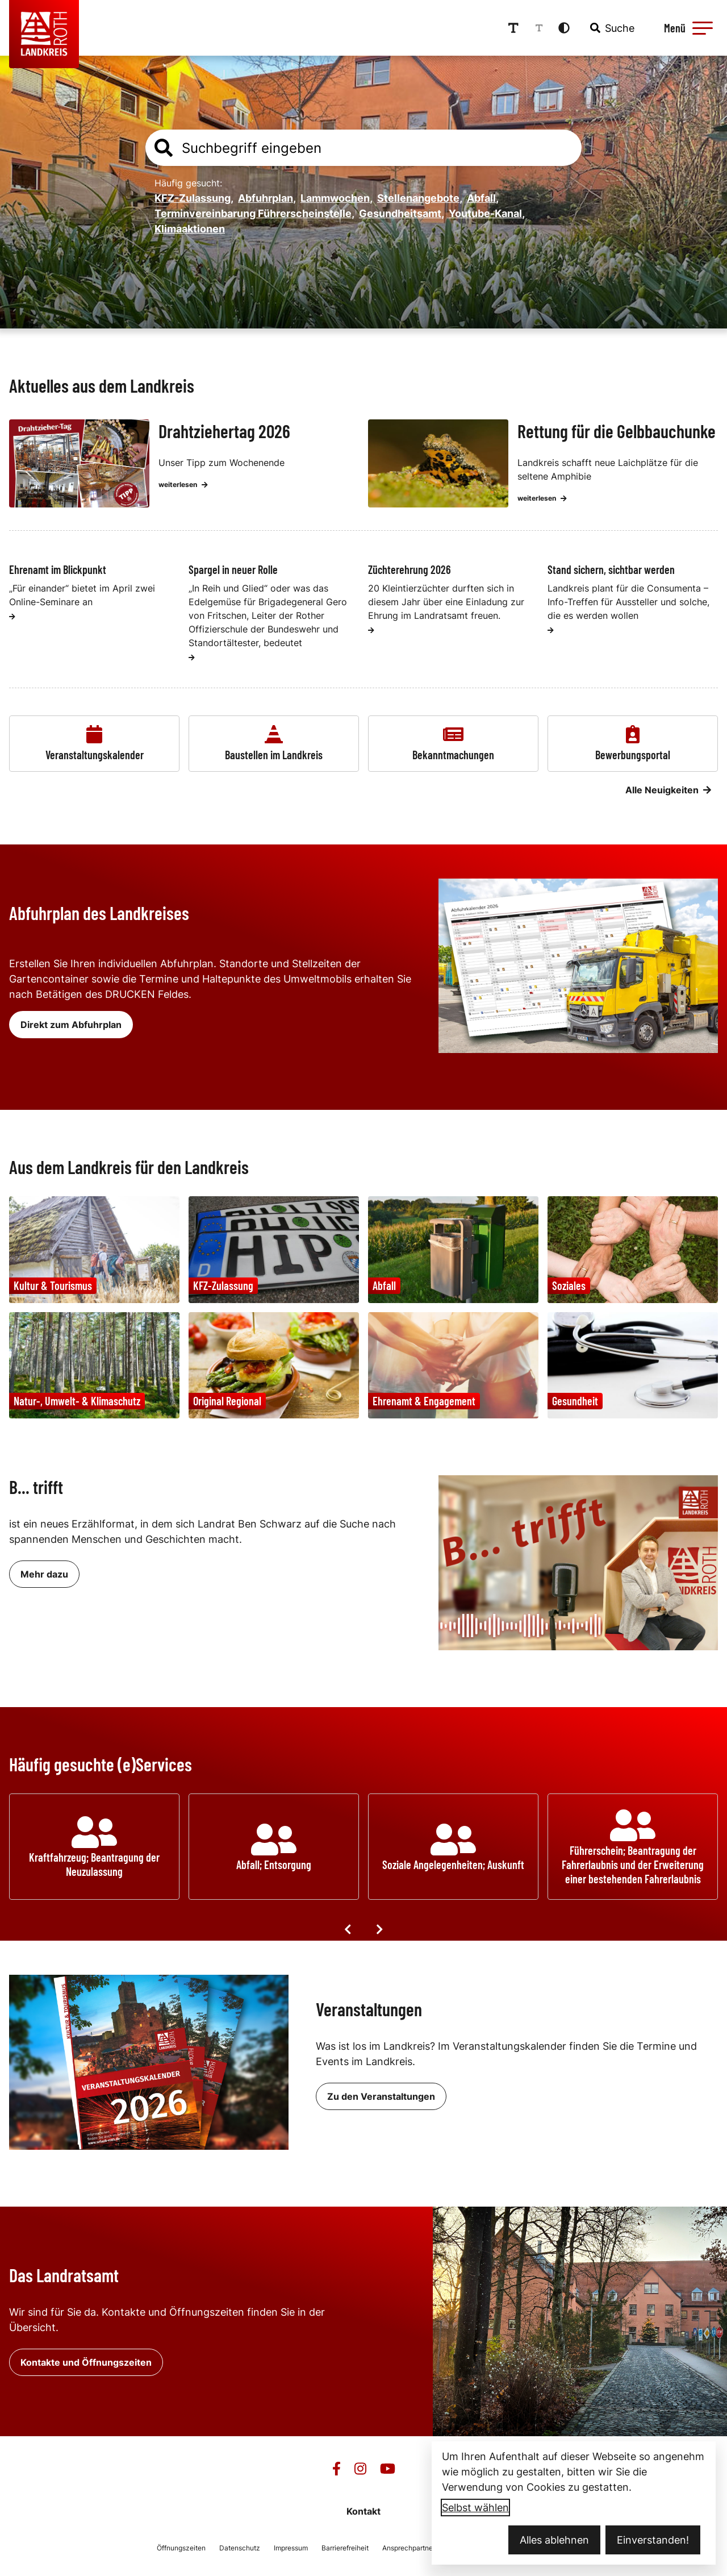  I want to click on Kontakt, so click(363, 2511).